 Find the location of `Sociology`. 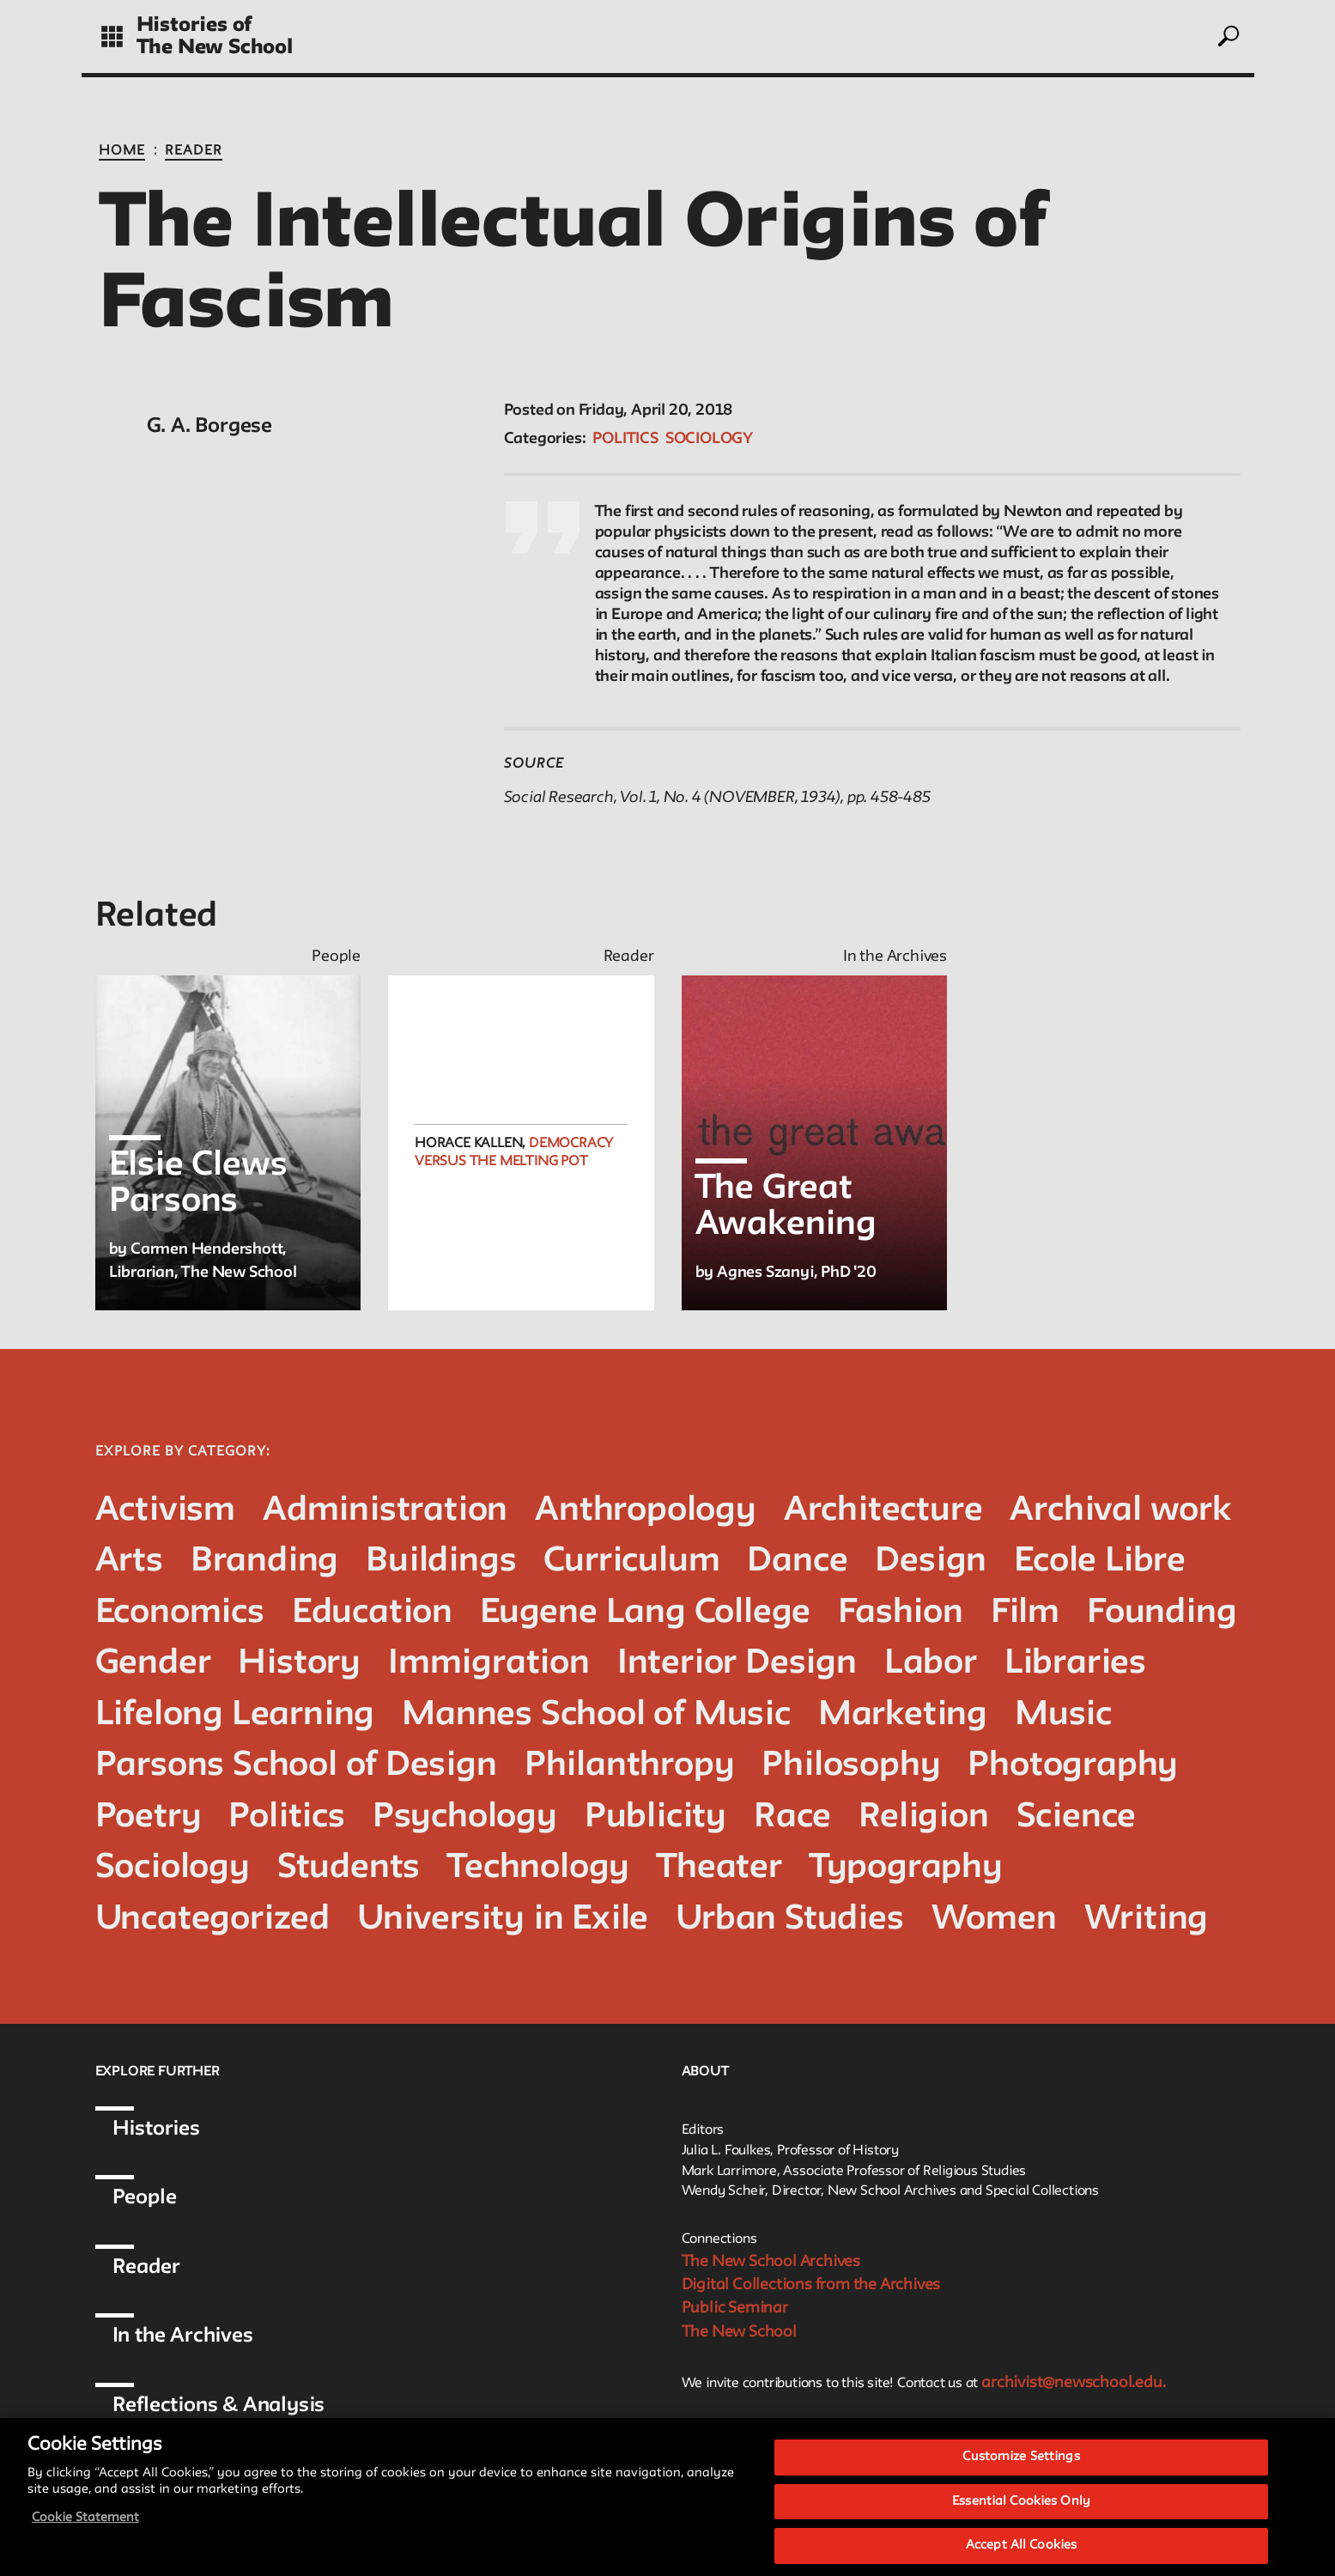

Sociology is located at coordinates (709, 439).